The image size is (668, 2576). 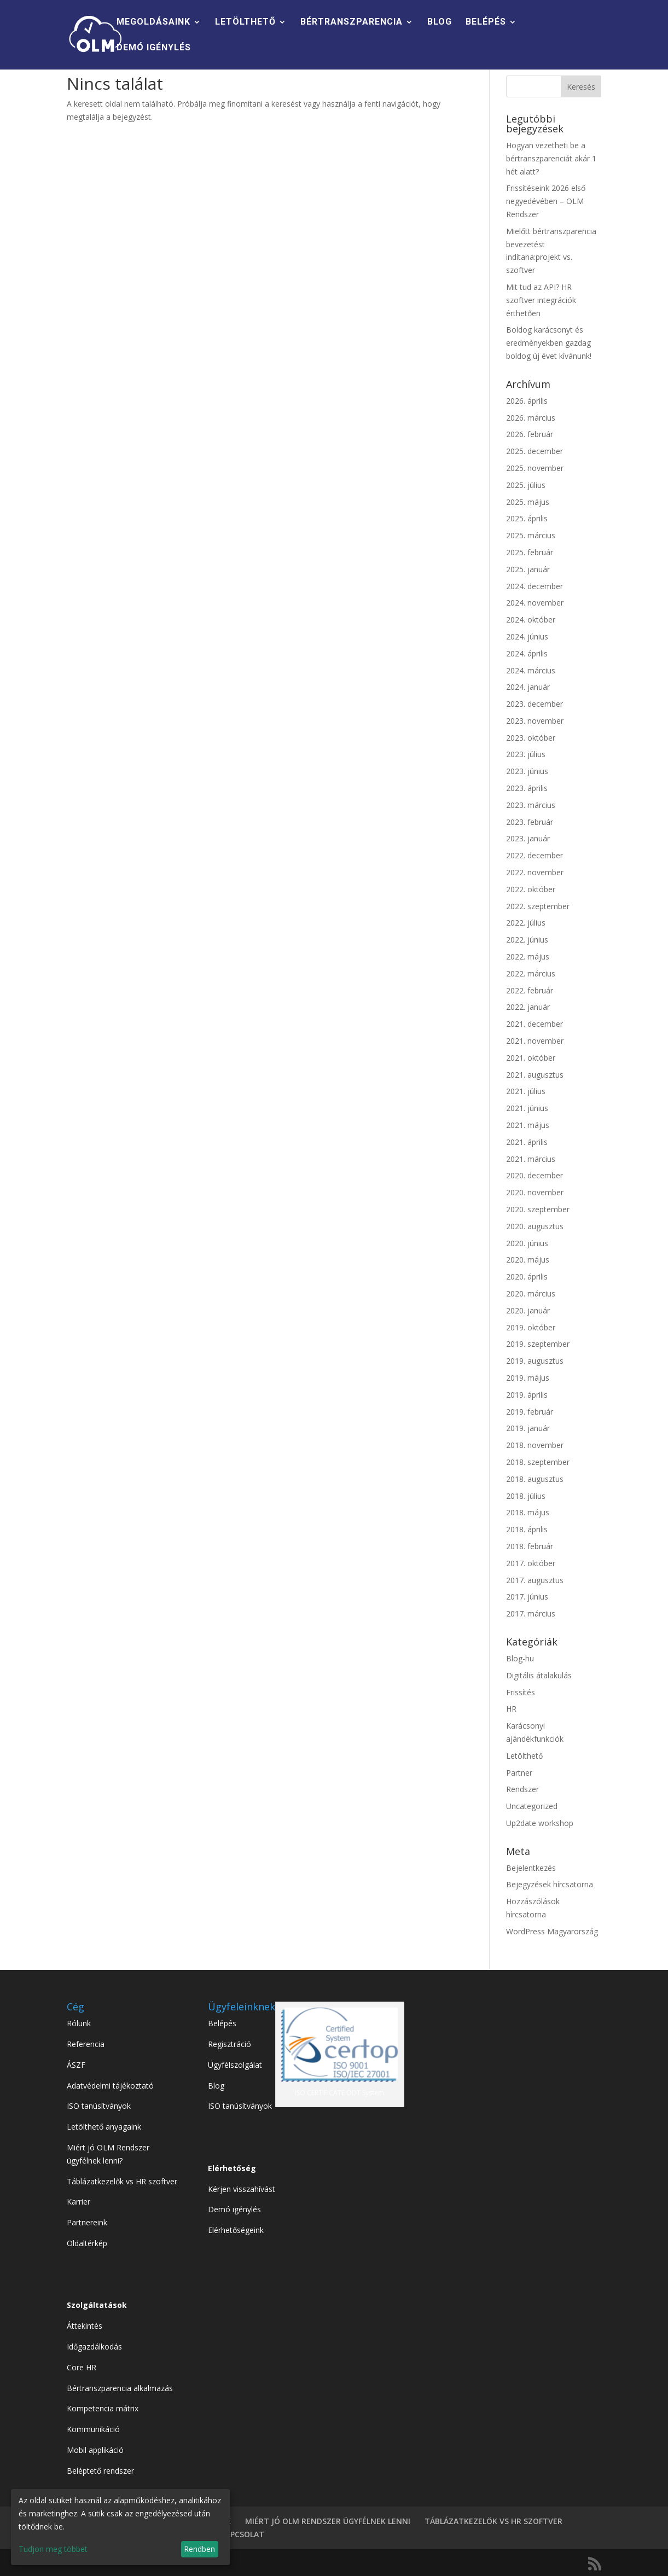 What do you see at coordinates (245, 22) in the screenshot?
I see `LETÖLTHETŐ` at bounding box center [245, 22].